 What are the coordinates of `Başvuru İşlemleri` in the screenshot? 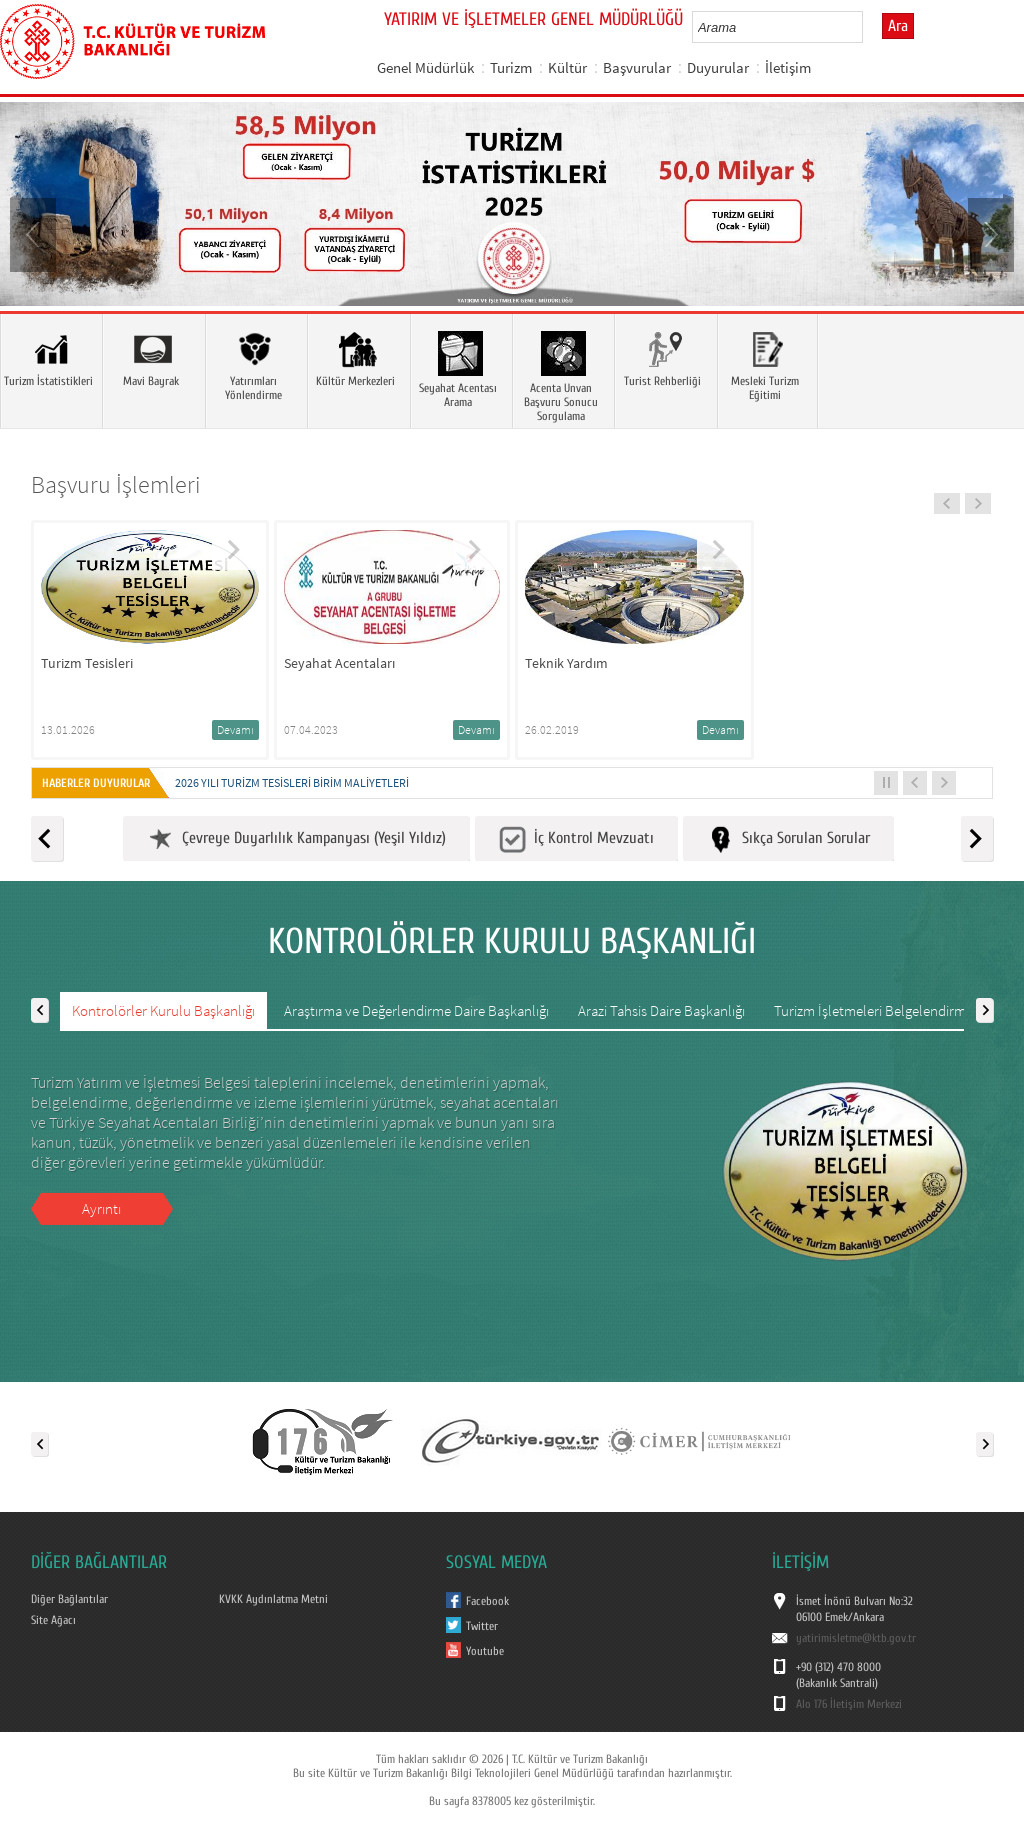 It's located at (116, 484).